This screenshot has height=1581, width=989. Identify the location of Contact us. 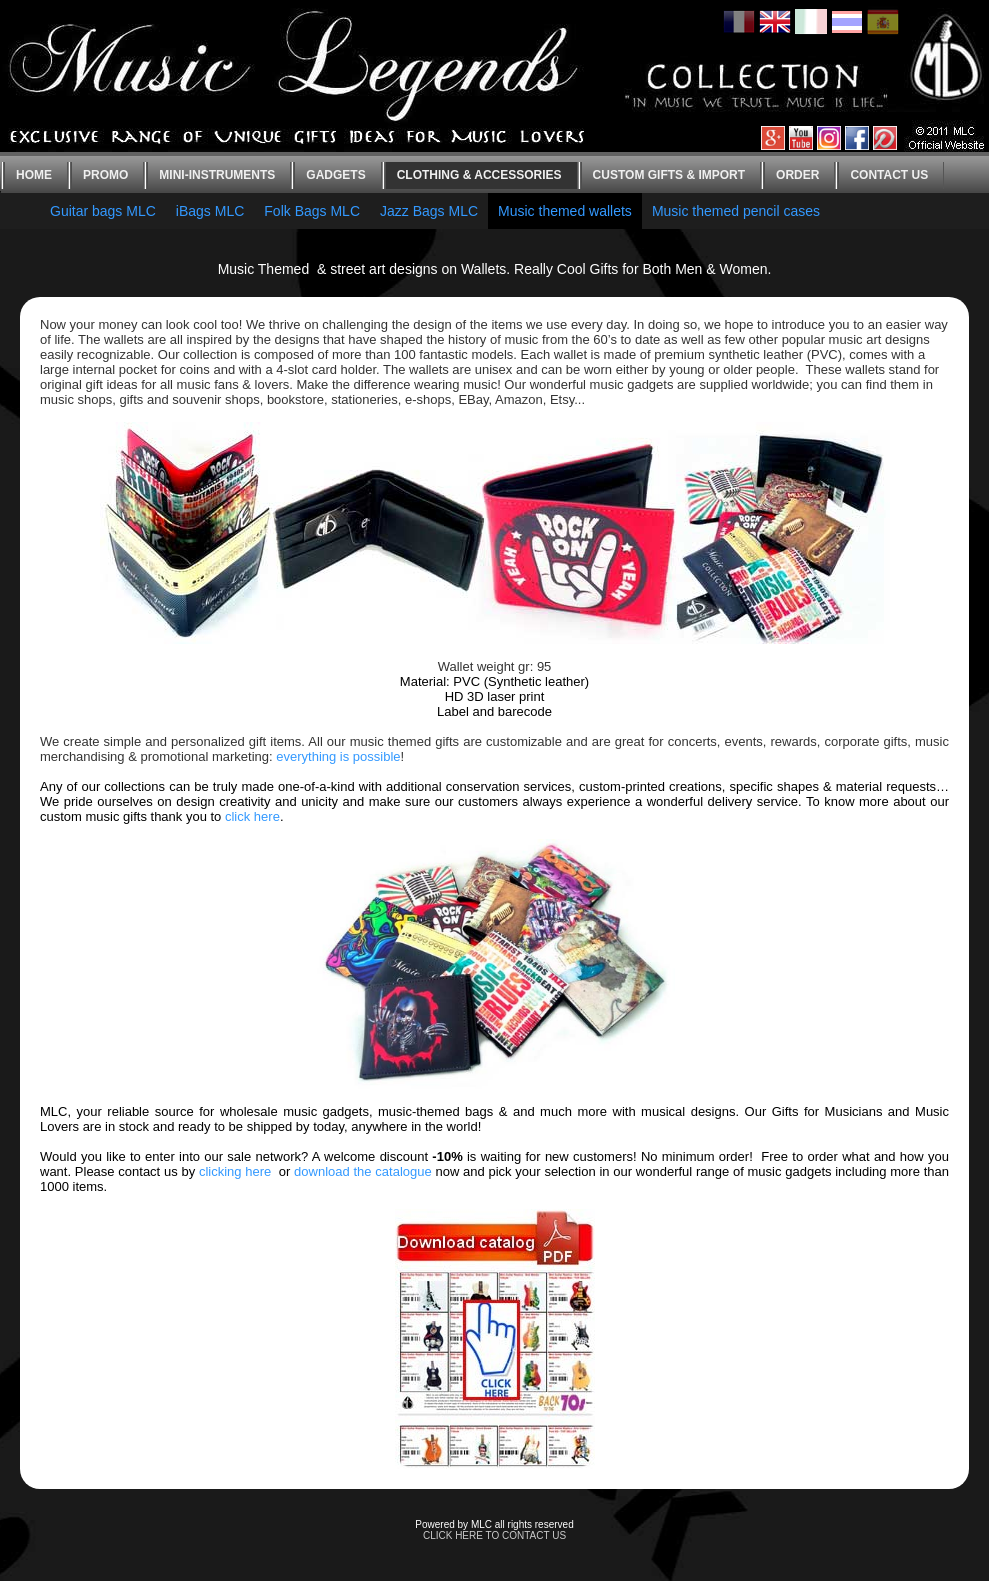
(889, 175).